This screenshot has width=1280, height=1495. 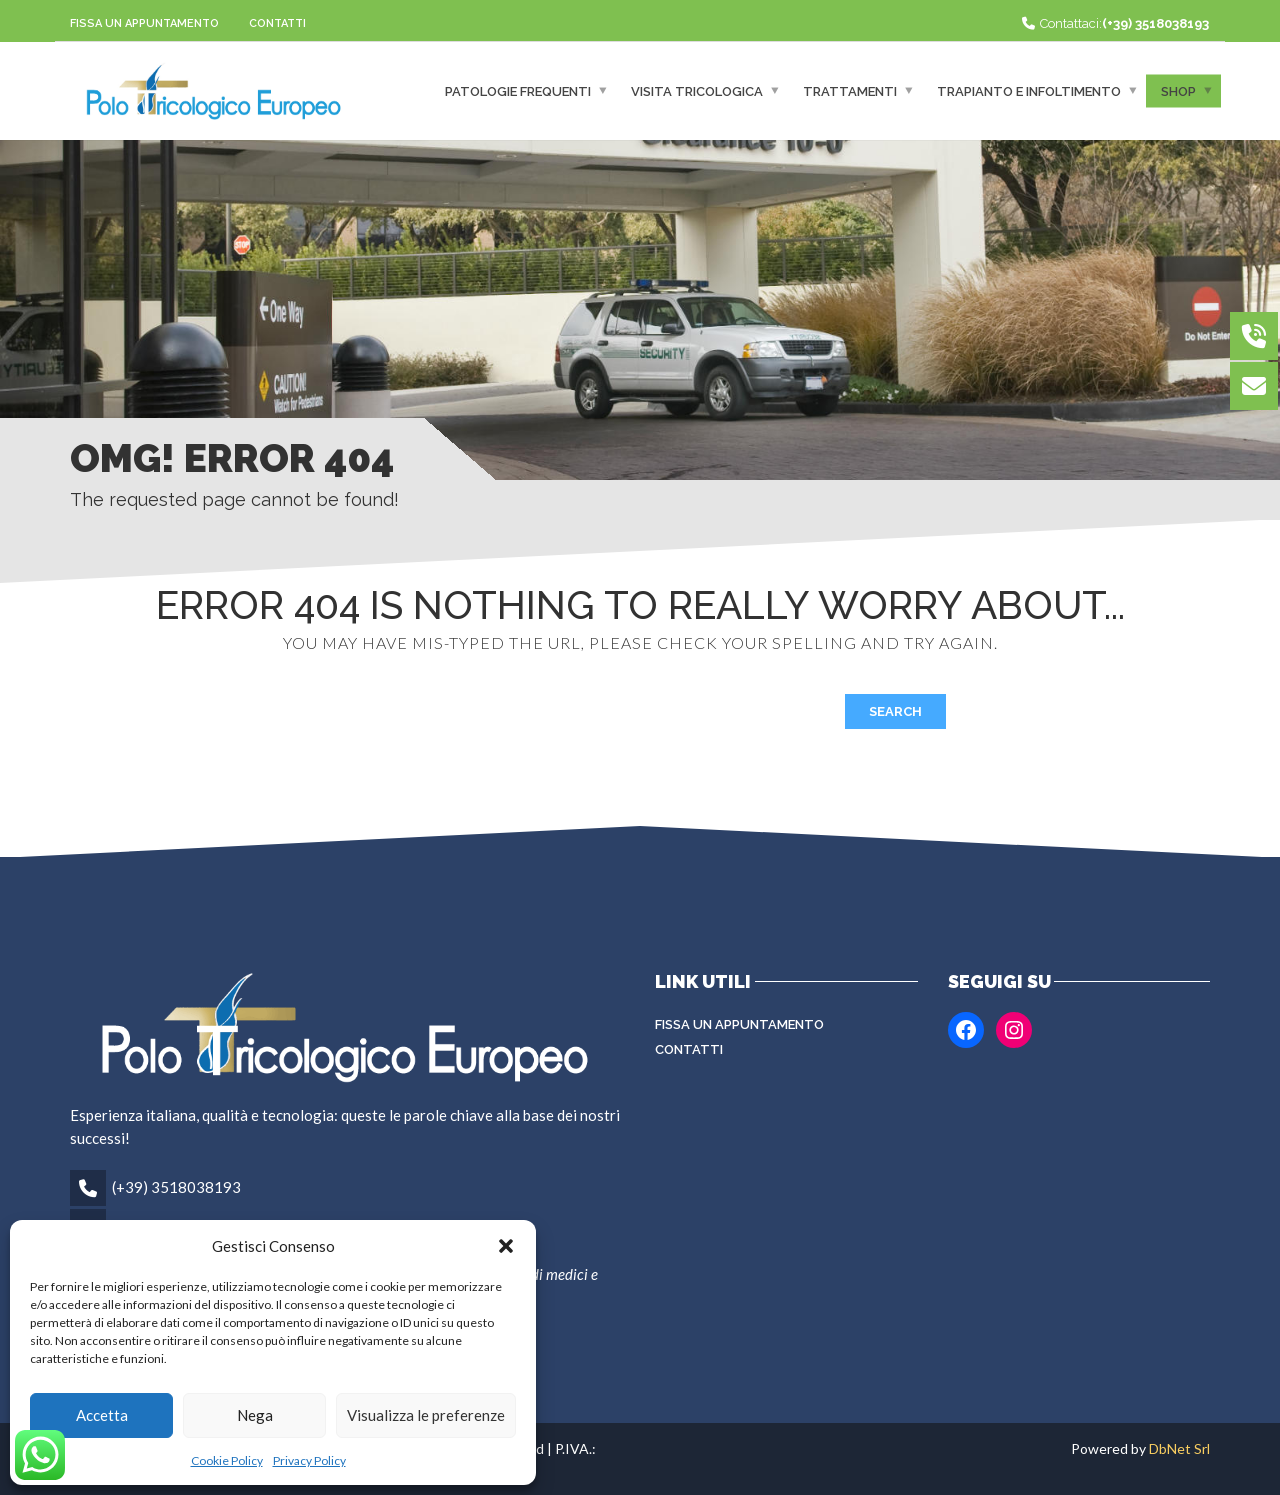 I want to click on Shop, so click(x=1178, y=90).